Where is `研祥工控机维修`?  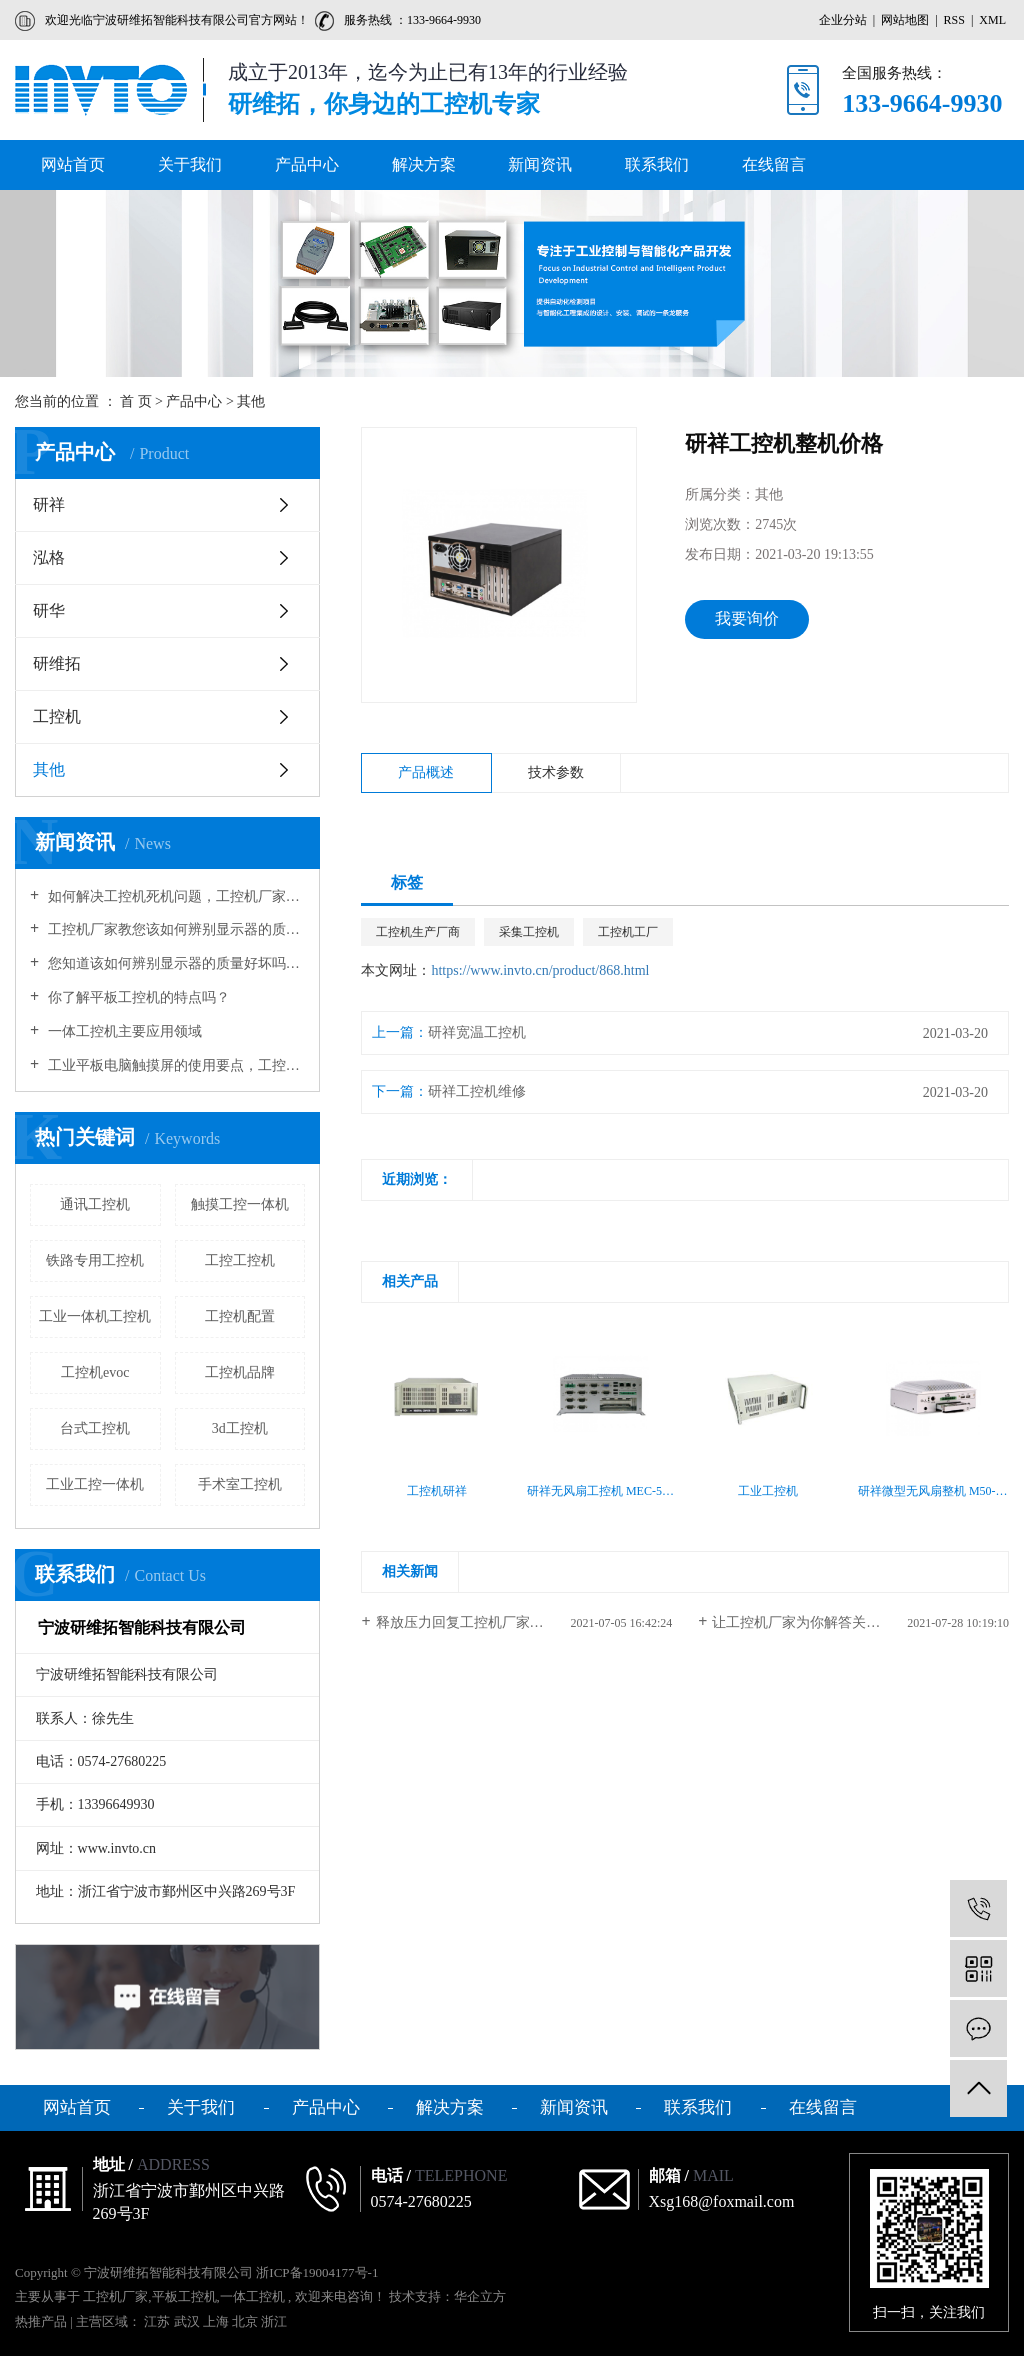
研祥工控机维修 is located at coordinates (477, 1091).